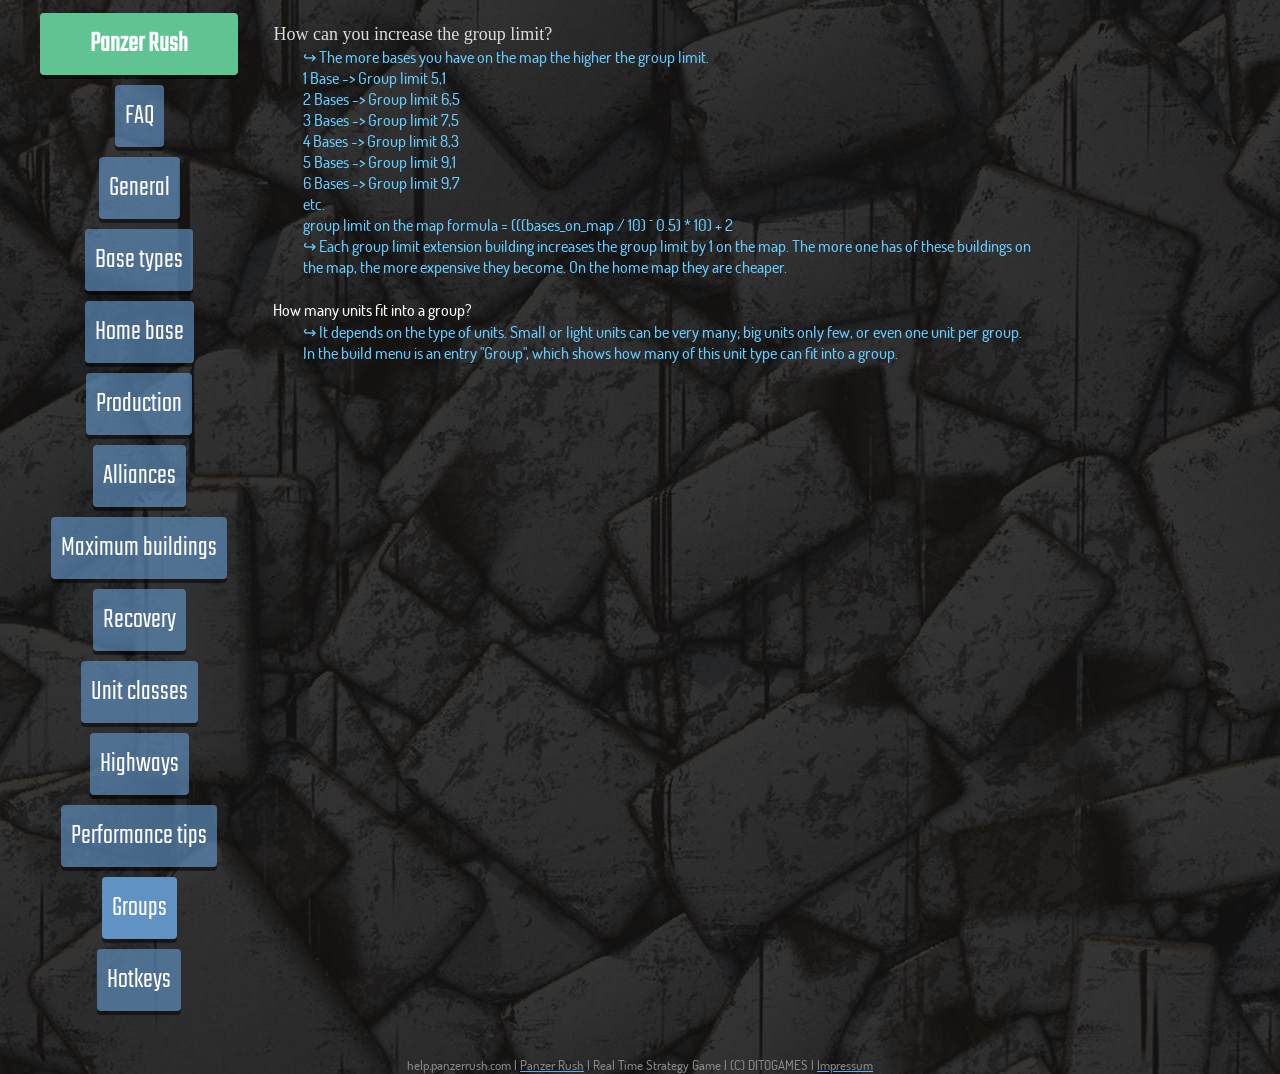 The width and height of the screenshot is (1280, 1074). I want to click on Highways, so click(139, 764).